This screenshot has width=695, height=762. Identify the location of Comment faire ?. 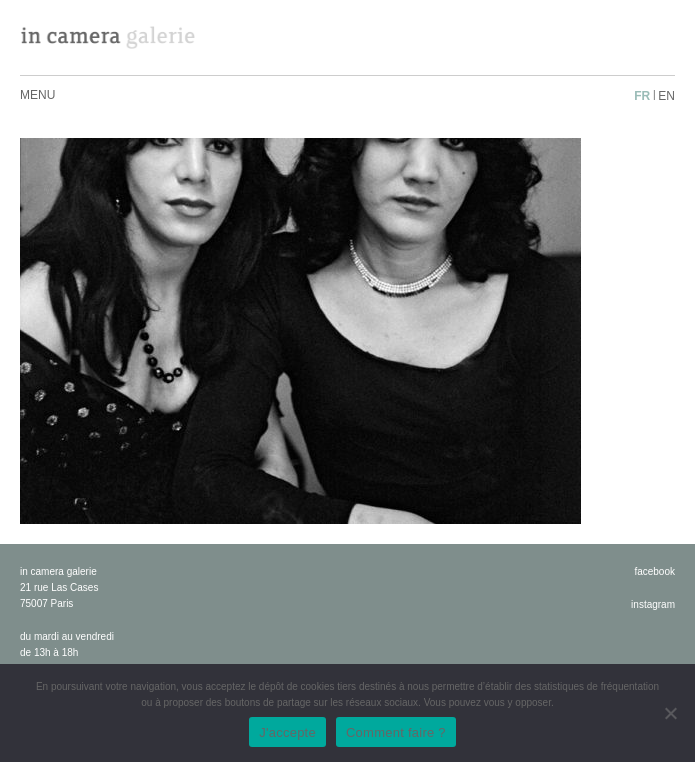
(396, 732).